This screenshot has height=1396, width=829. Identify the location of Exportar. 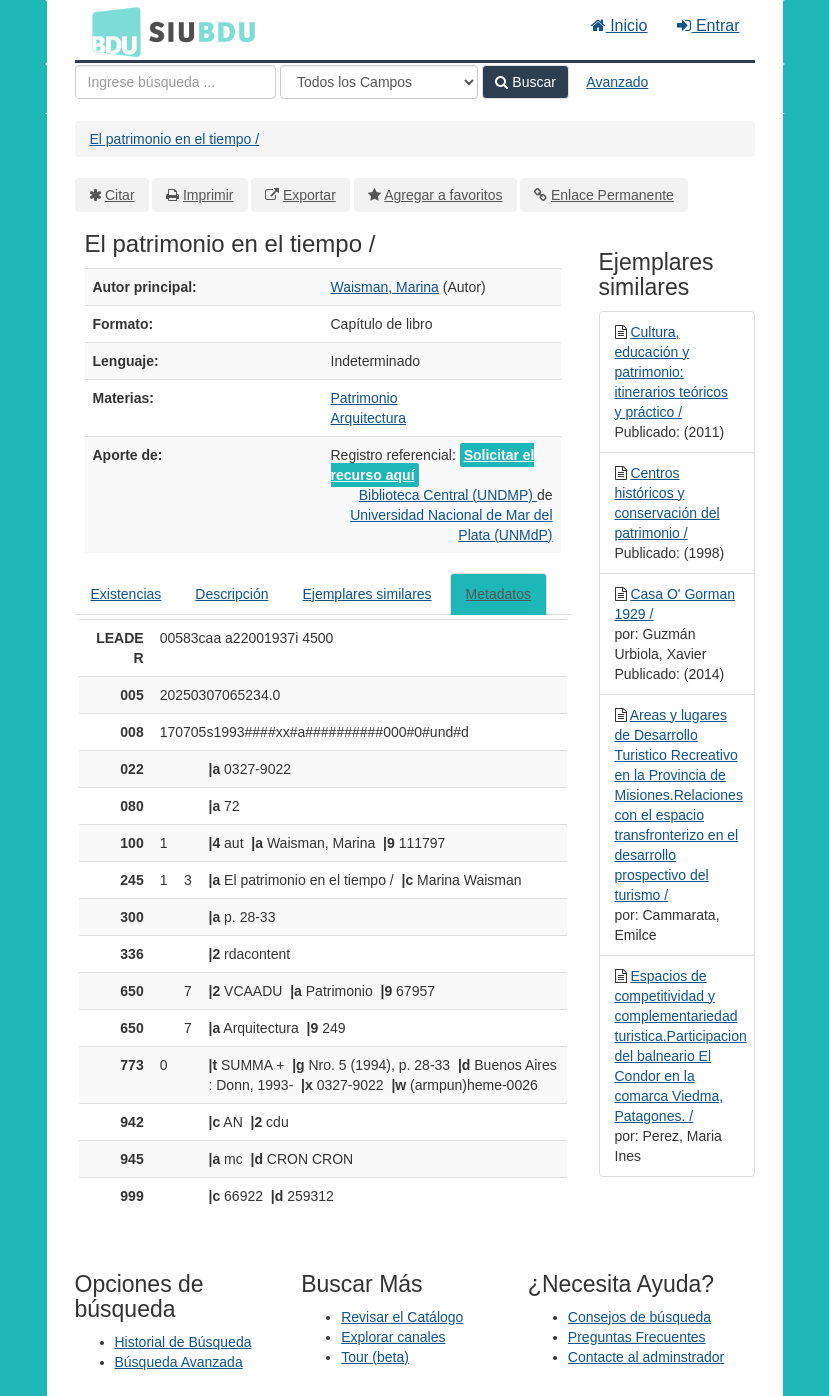
(309, 195).